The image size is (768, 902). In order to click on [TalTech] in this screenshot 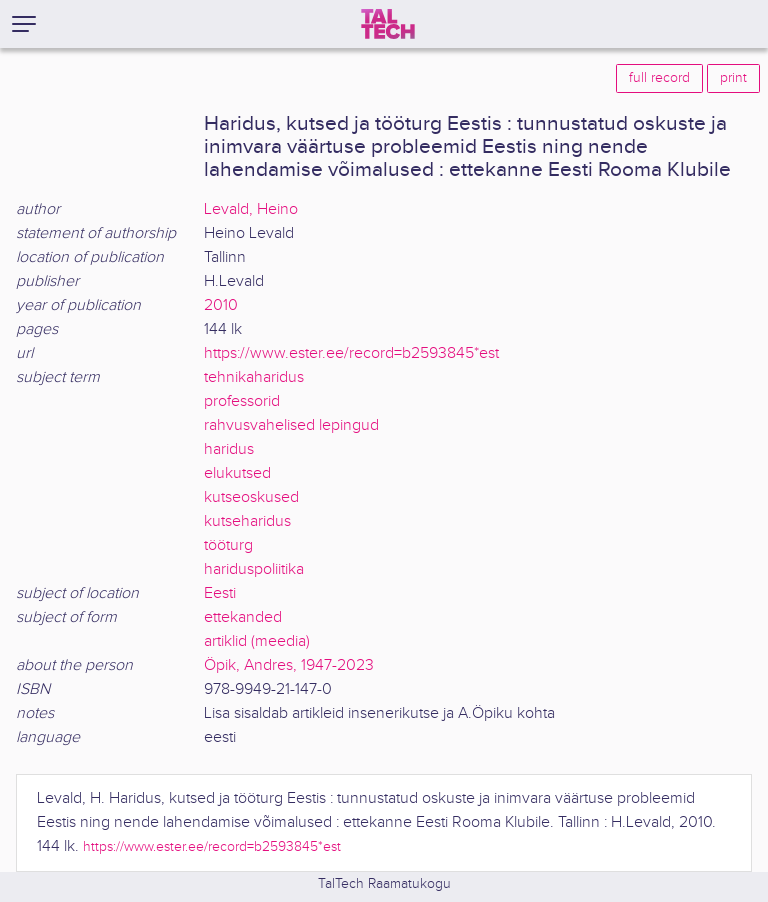, I will do `click(388, 24)`.